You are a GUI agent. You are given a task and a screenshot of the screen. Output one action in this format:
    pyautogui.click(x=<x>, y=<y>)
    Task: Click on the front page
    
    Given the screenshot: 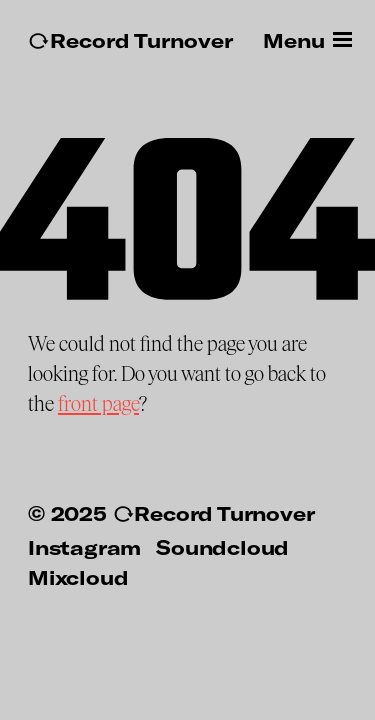 What is the action you would take?
    pyautogui.click(x=98, y=404)
    